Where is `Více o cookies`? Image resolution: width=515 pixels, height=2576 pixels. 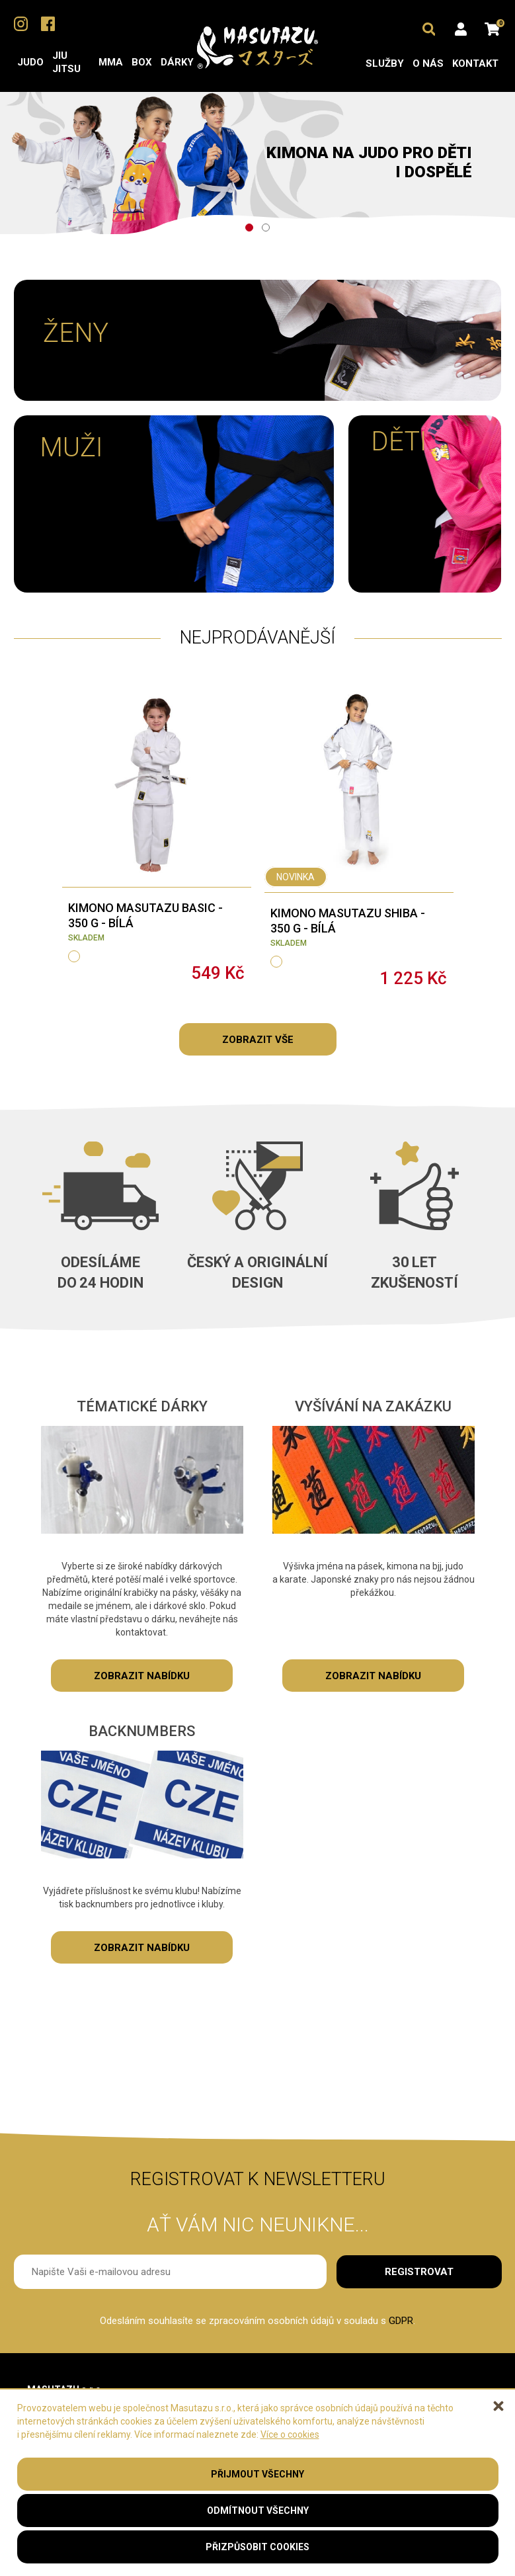
Více o cookies is located at coordinates (289, 2434).